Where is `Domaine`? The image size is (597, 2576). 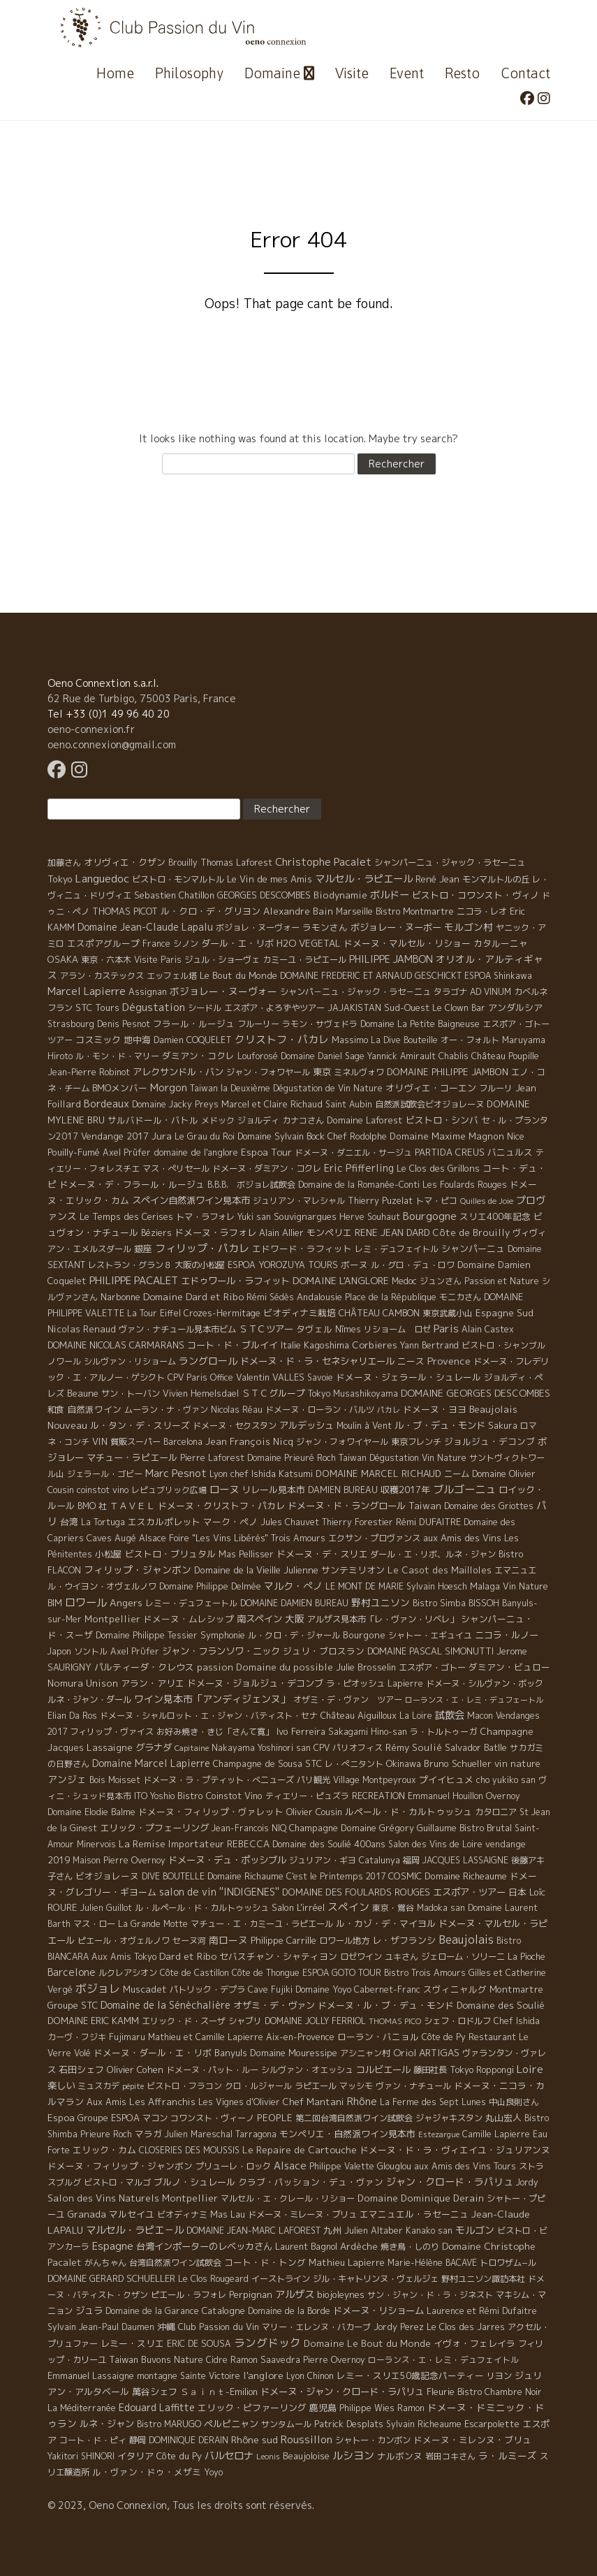
Domaine is located at coordinates (279, 73).